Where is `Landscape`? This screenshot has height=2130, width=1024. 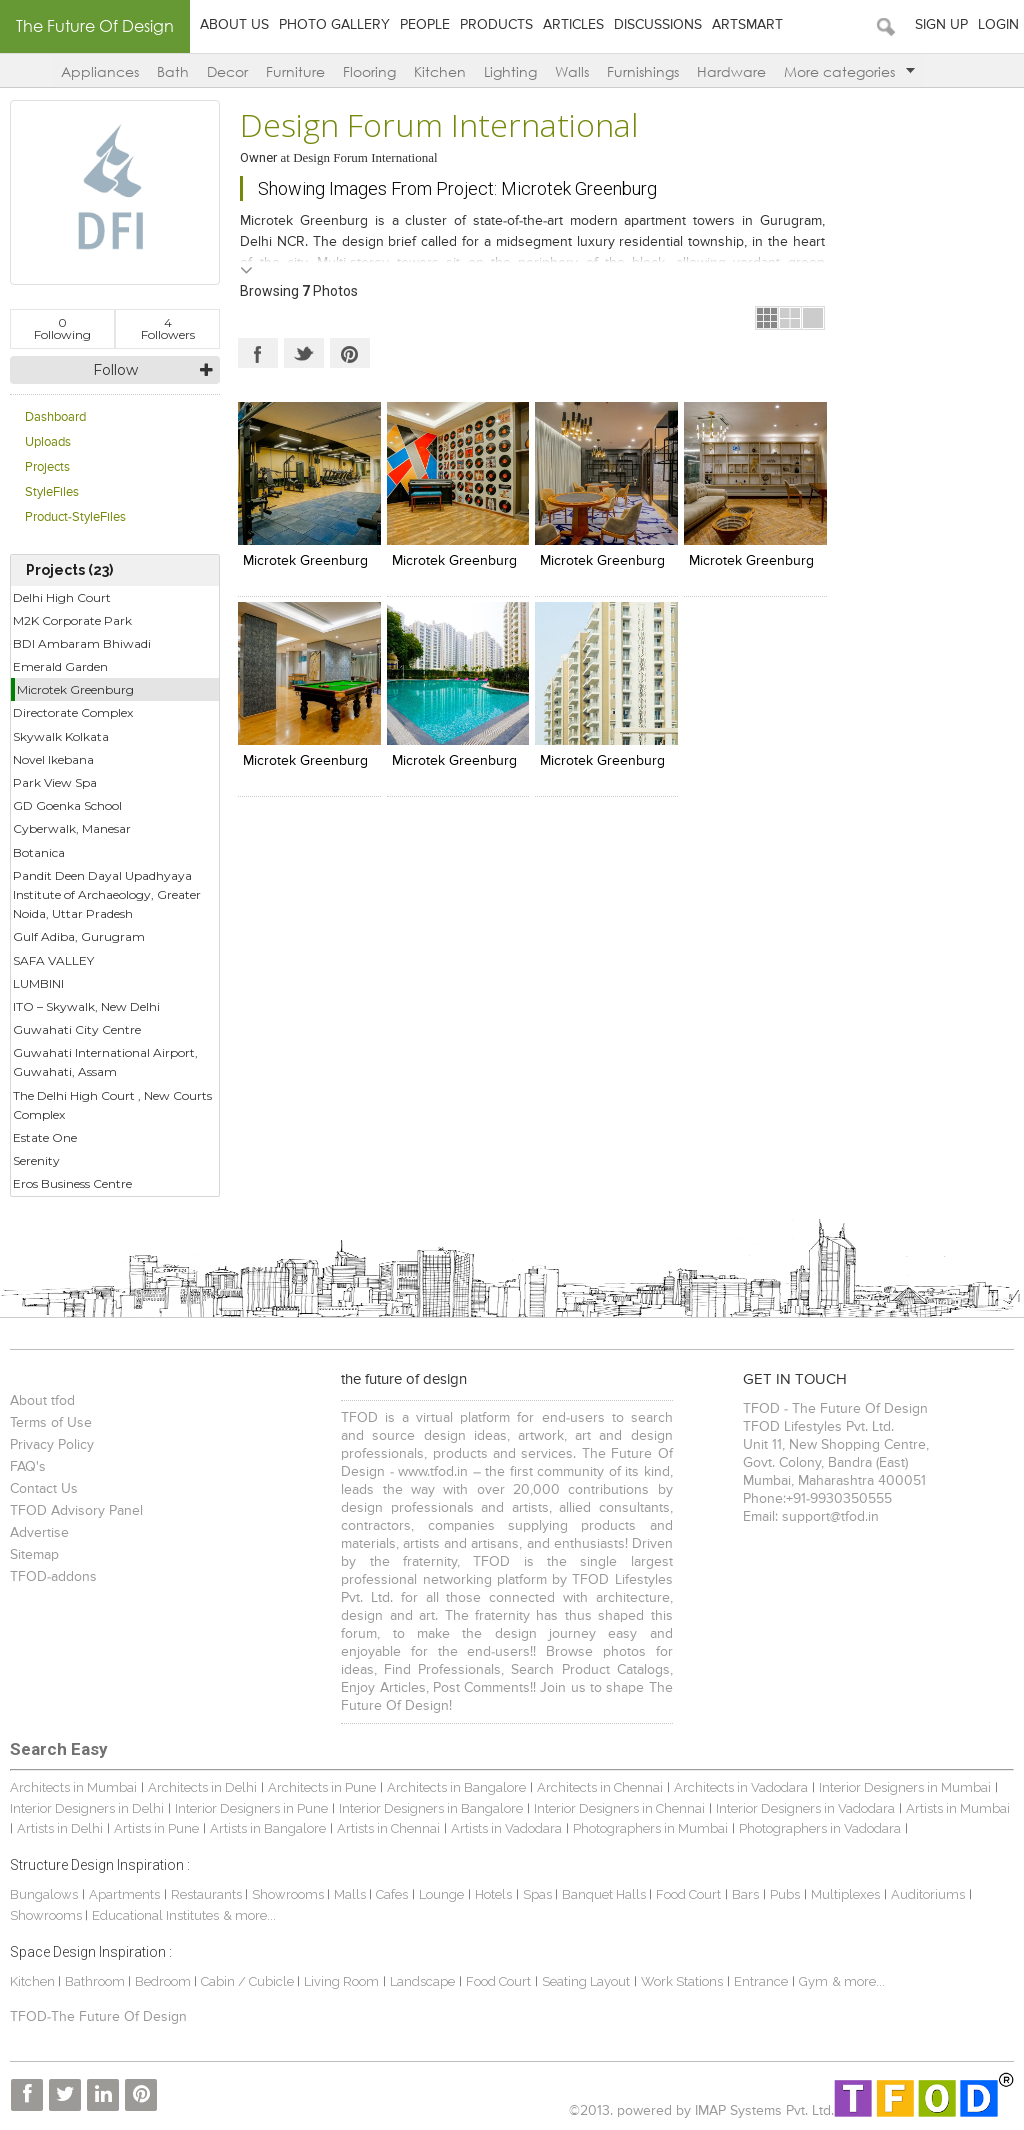 Landscape is located at coordinates (422, 1981).